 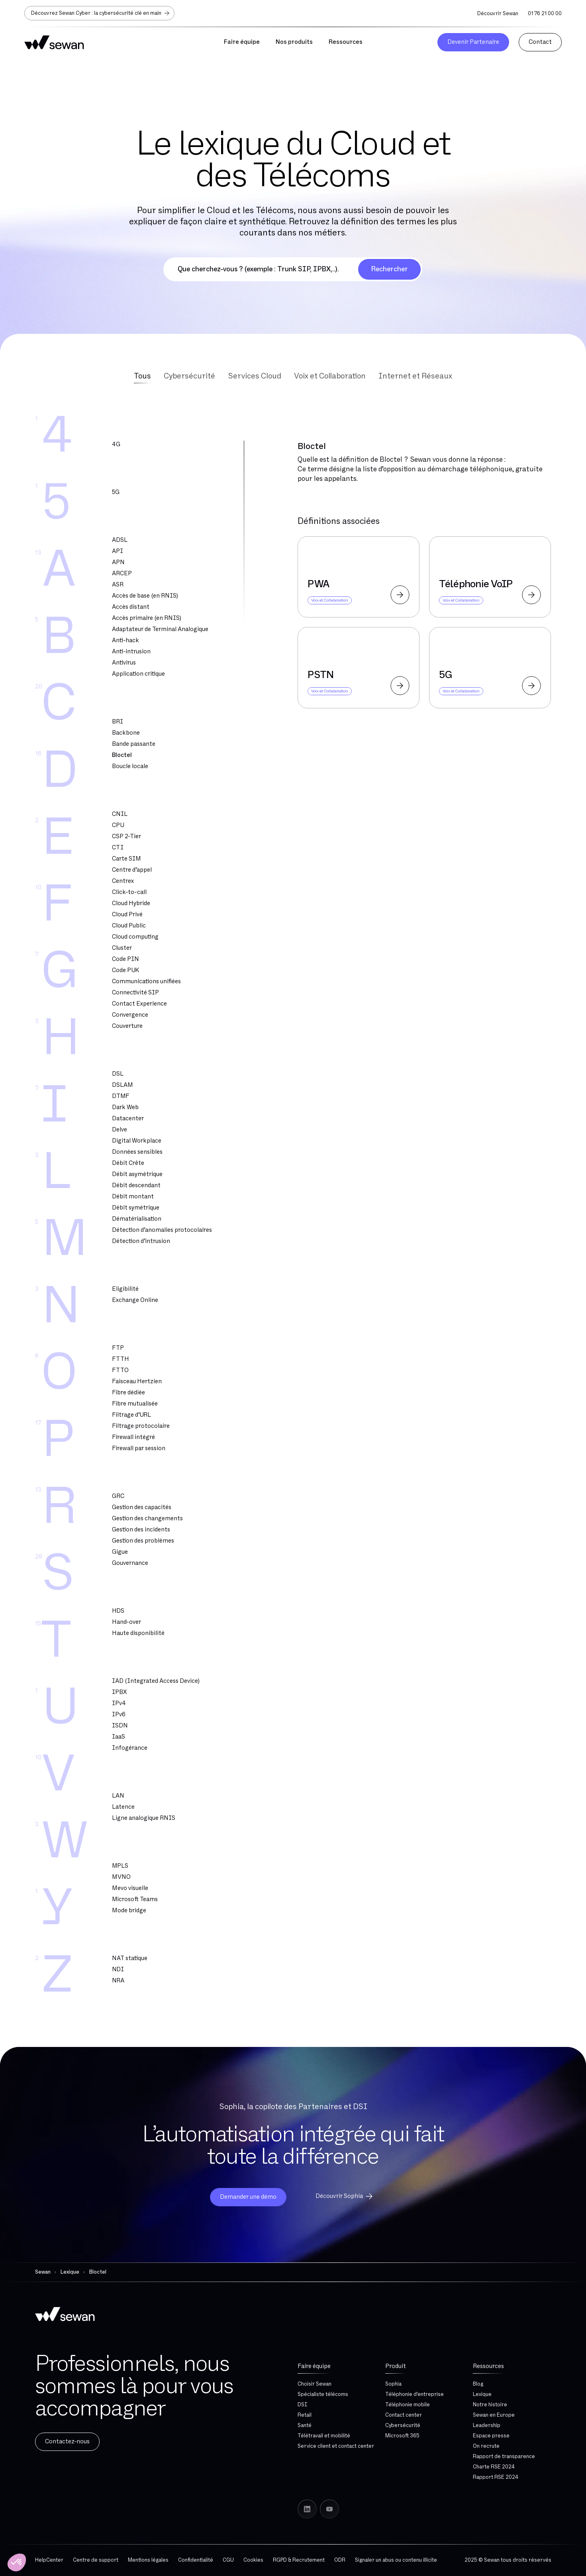 I want to click on Gouvernance, so click(x=130, y=1563).